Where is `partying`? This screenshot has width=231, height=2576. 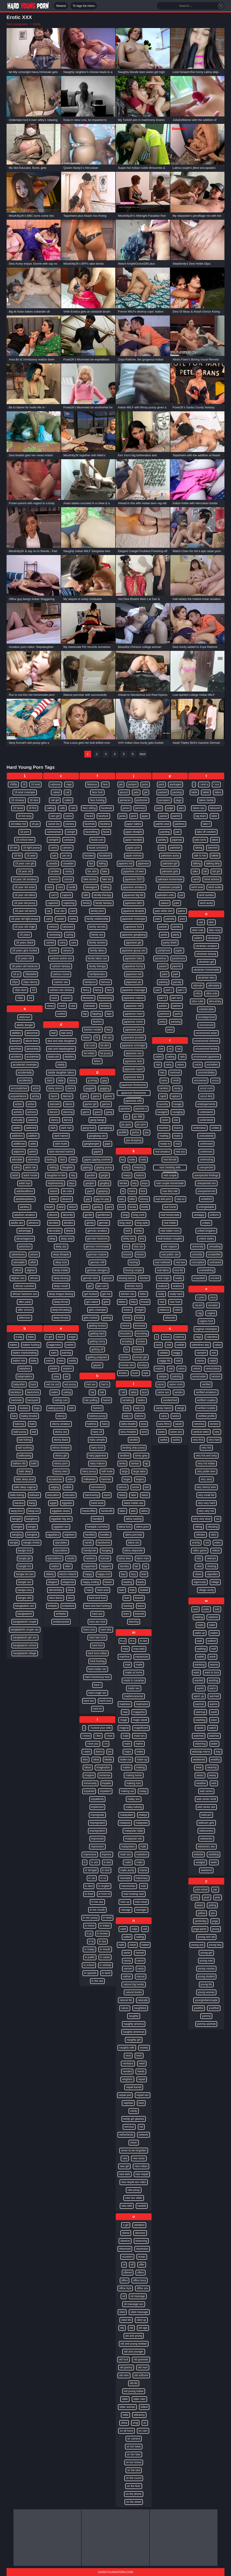 partying is located at coordinates (175, 1021).